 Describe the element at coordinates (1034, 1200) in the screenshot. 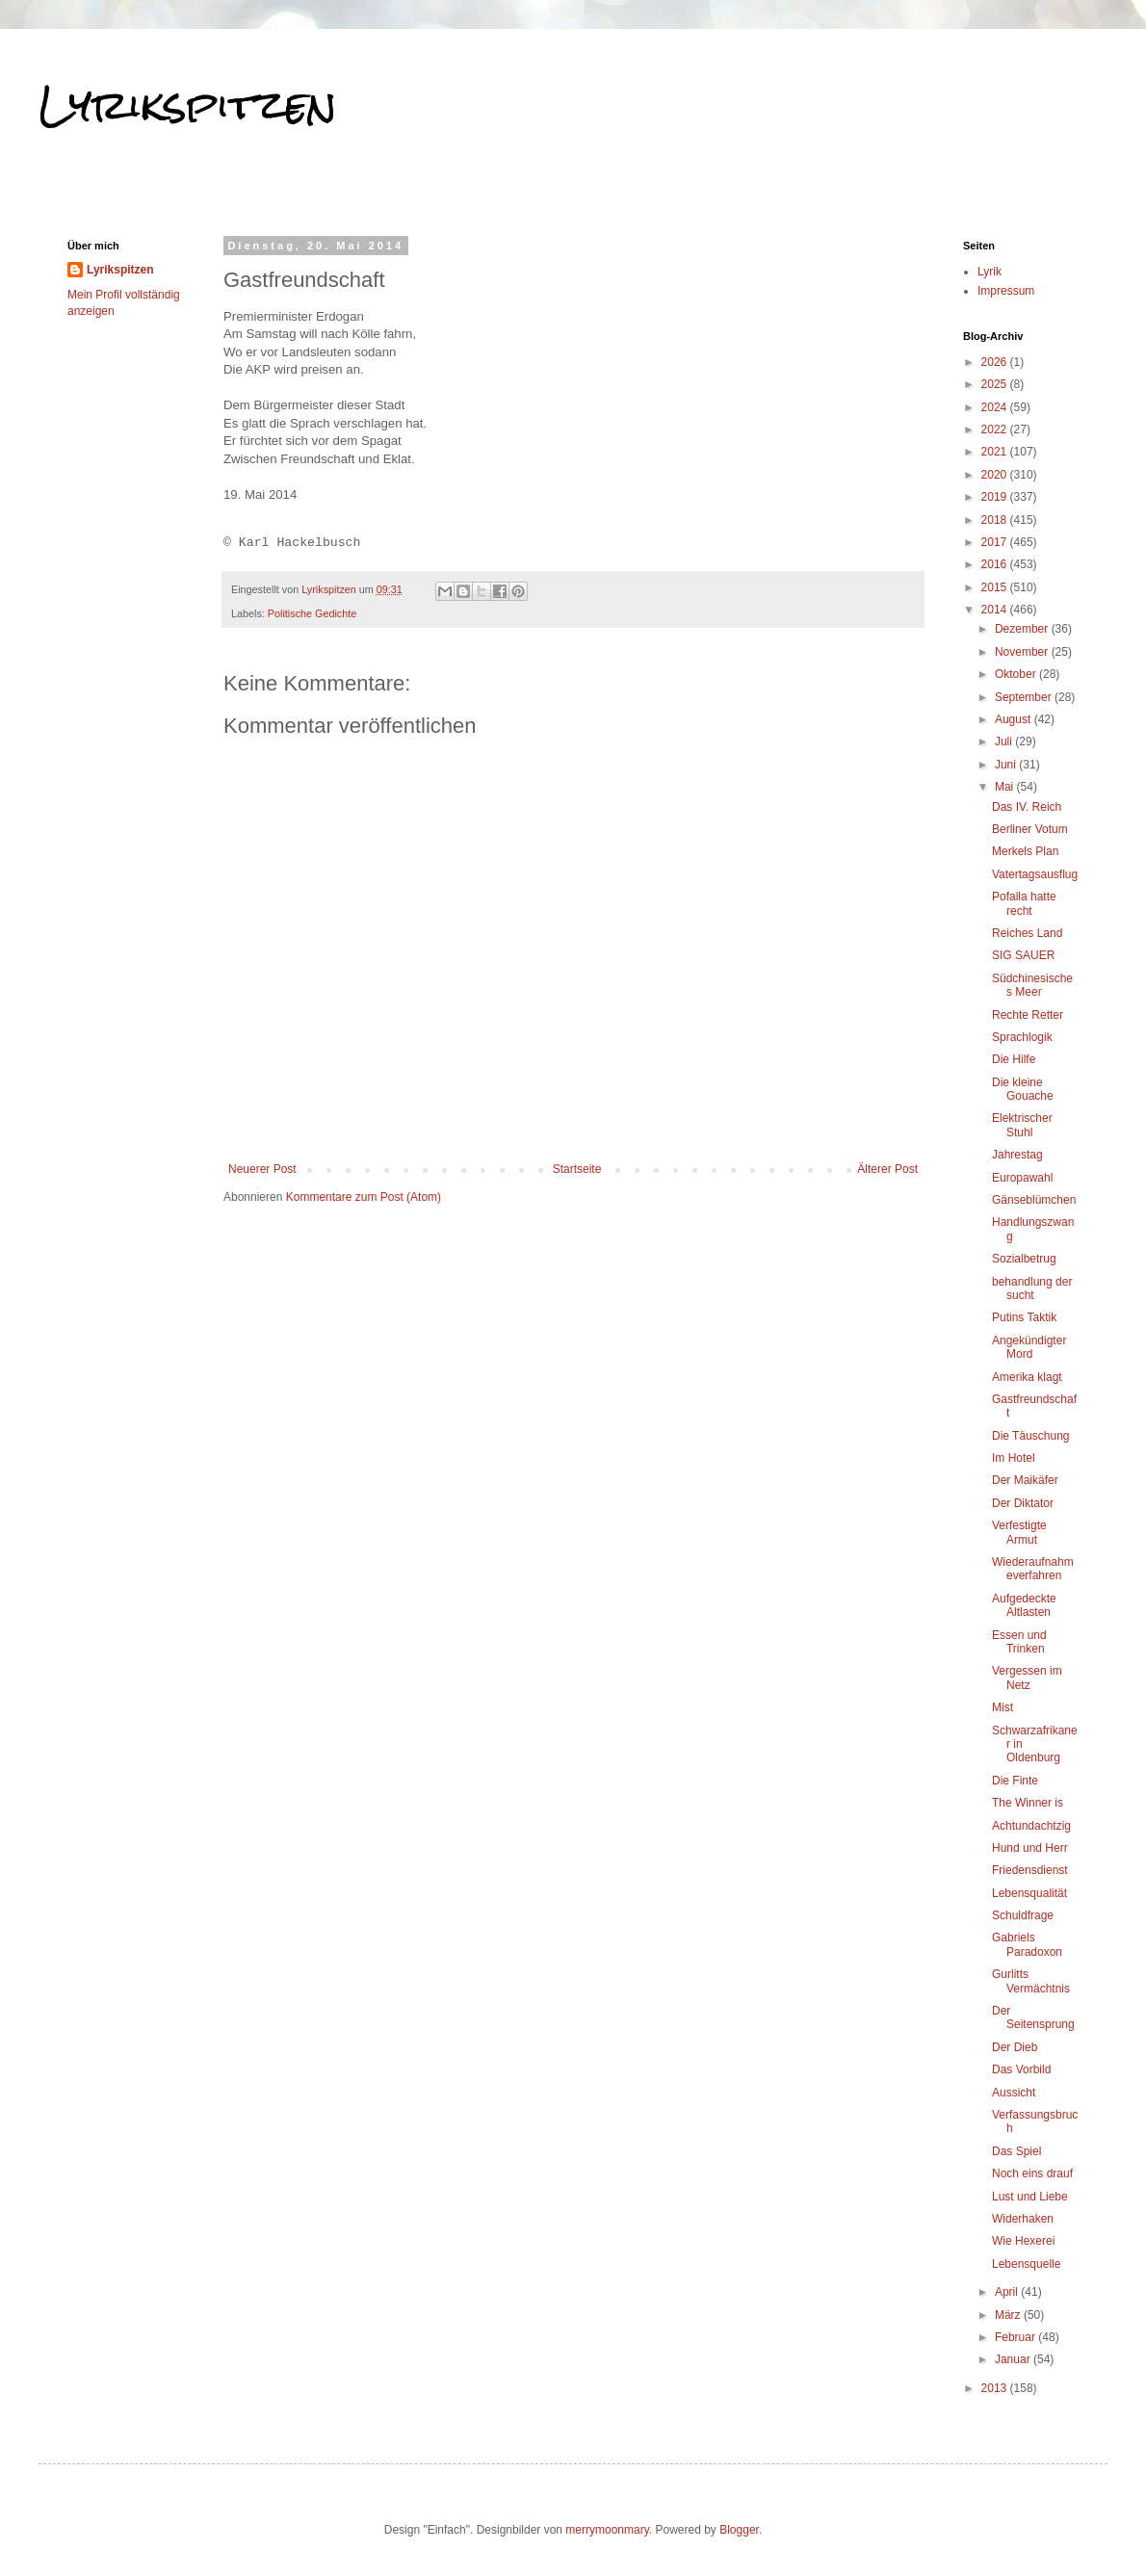

I see `Gänseblümchen` at that location.